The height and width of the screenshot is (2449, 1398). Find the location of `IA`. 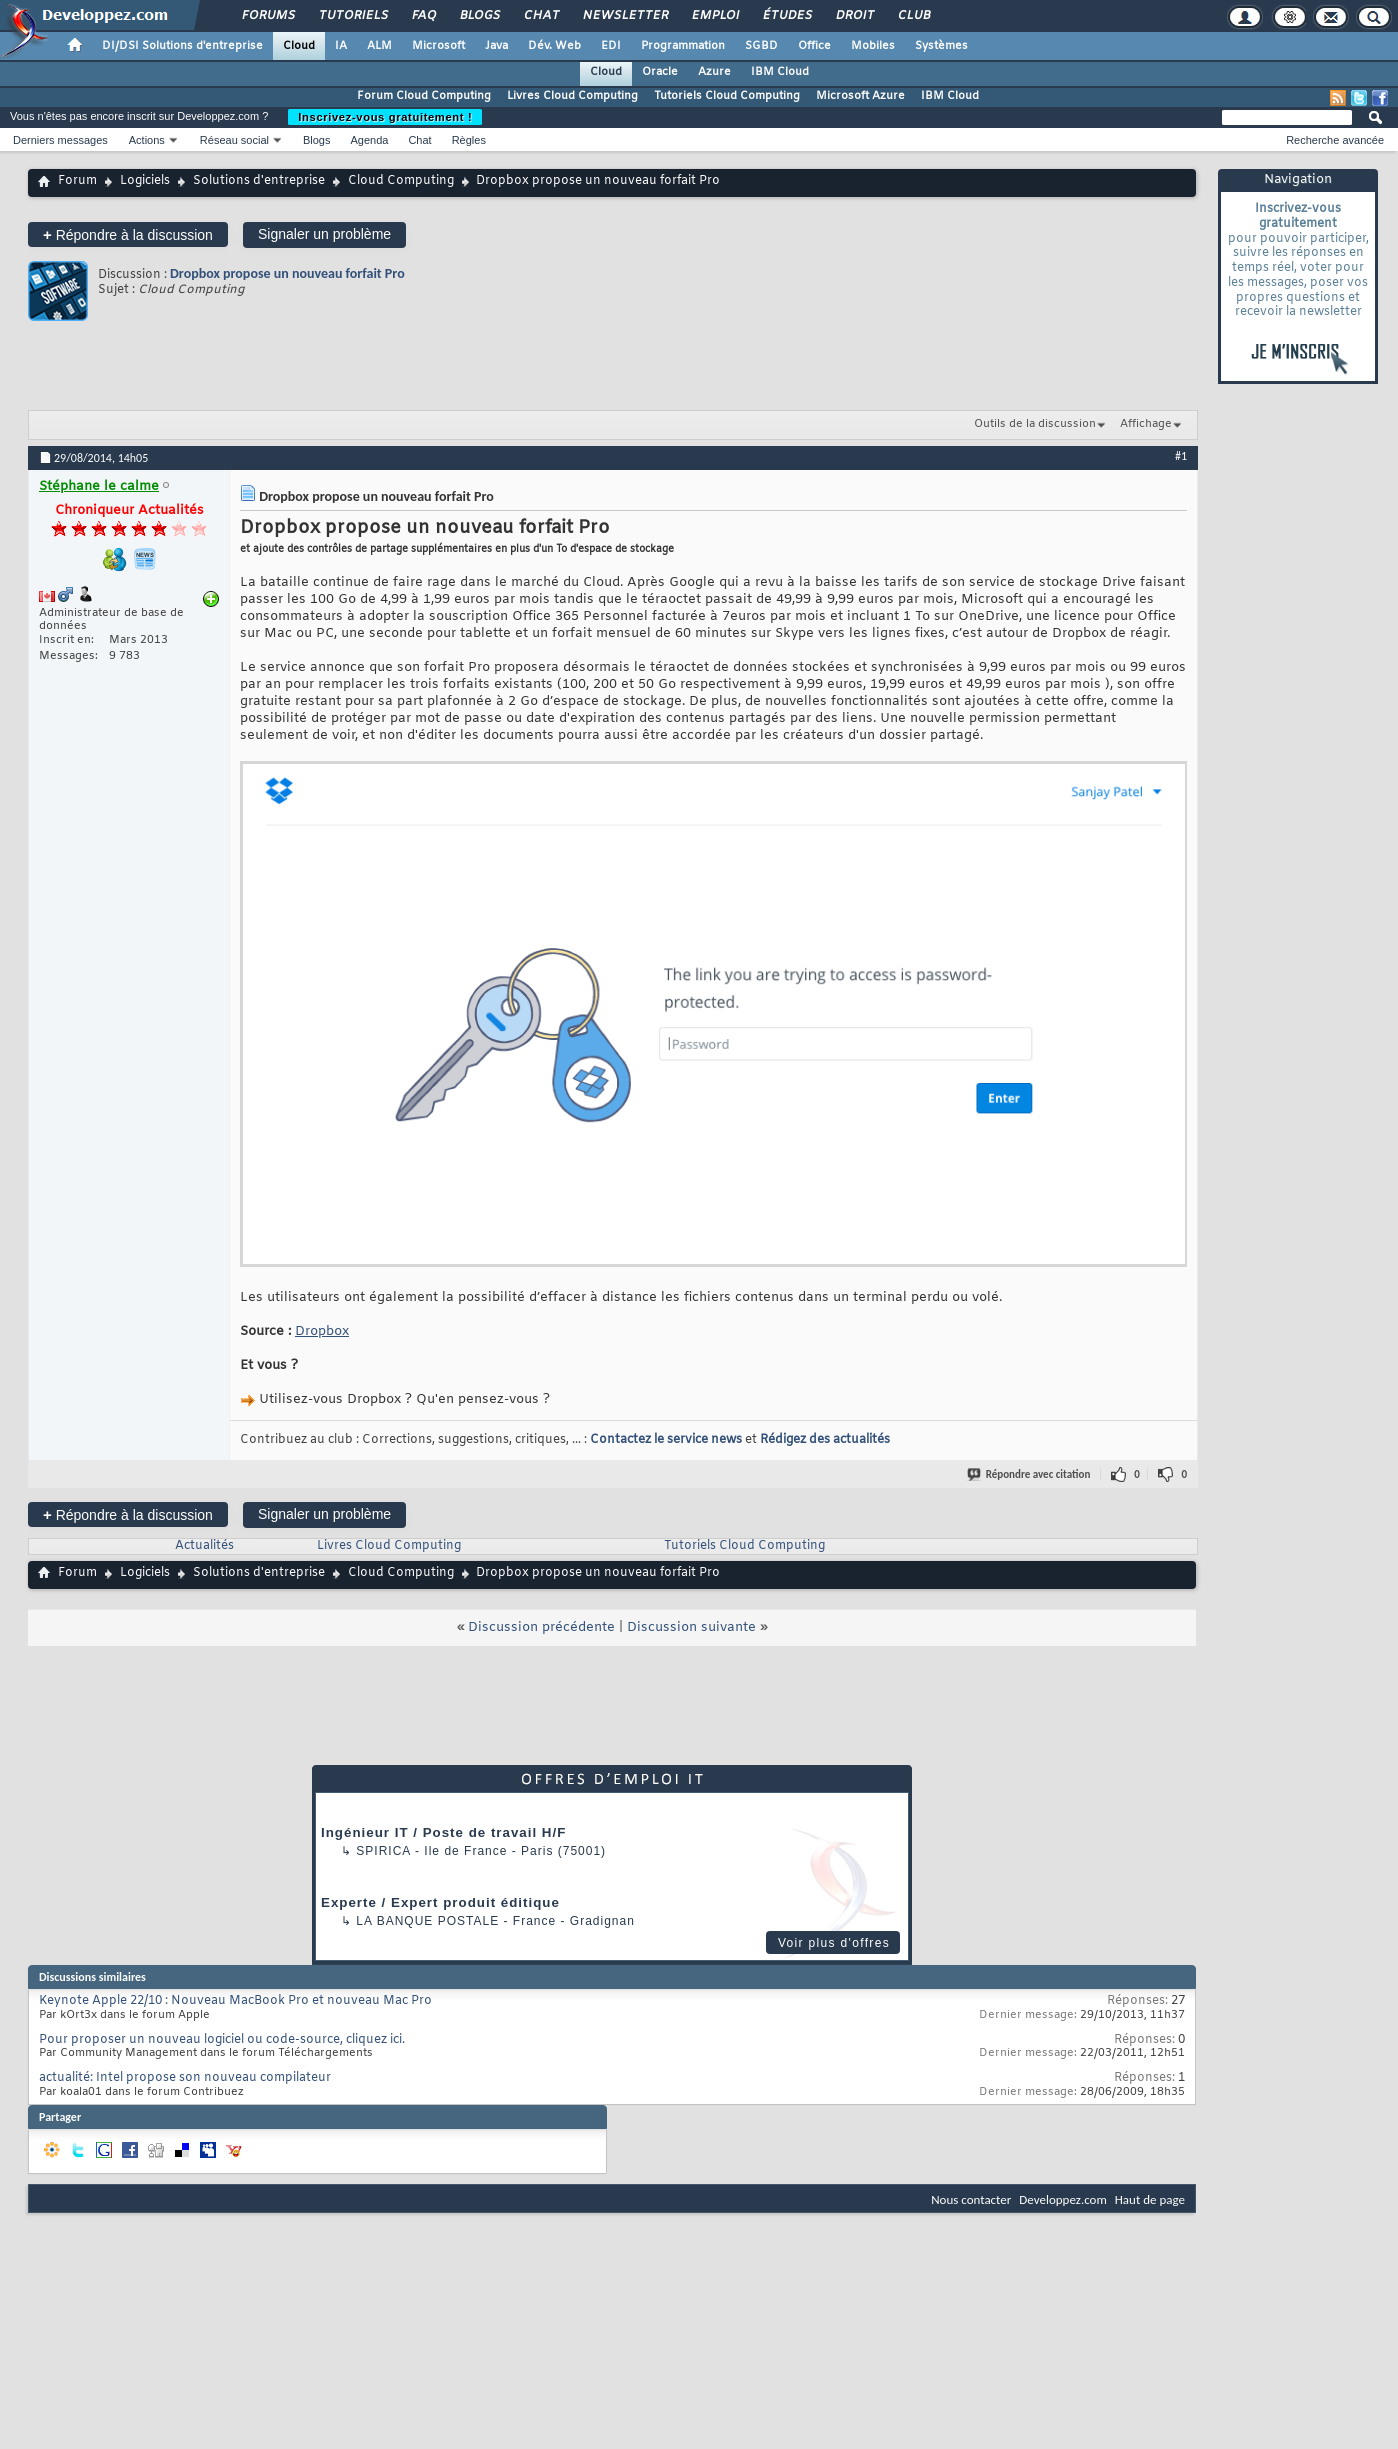

IA is located at coordinates (341, 46).